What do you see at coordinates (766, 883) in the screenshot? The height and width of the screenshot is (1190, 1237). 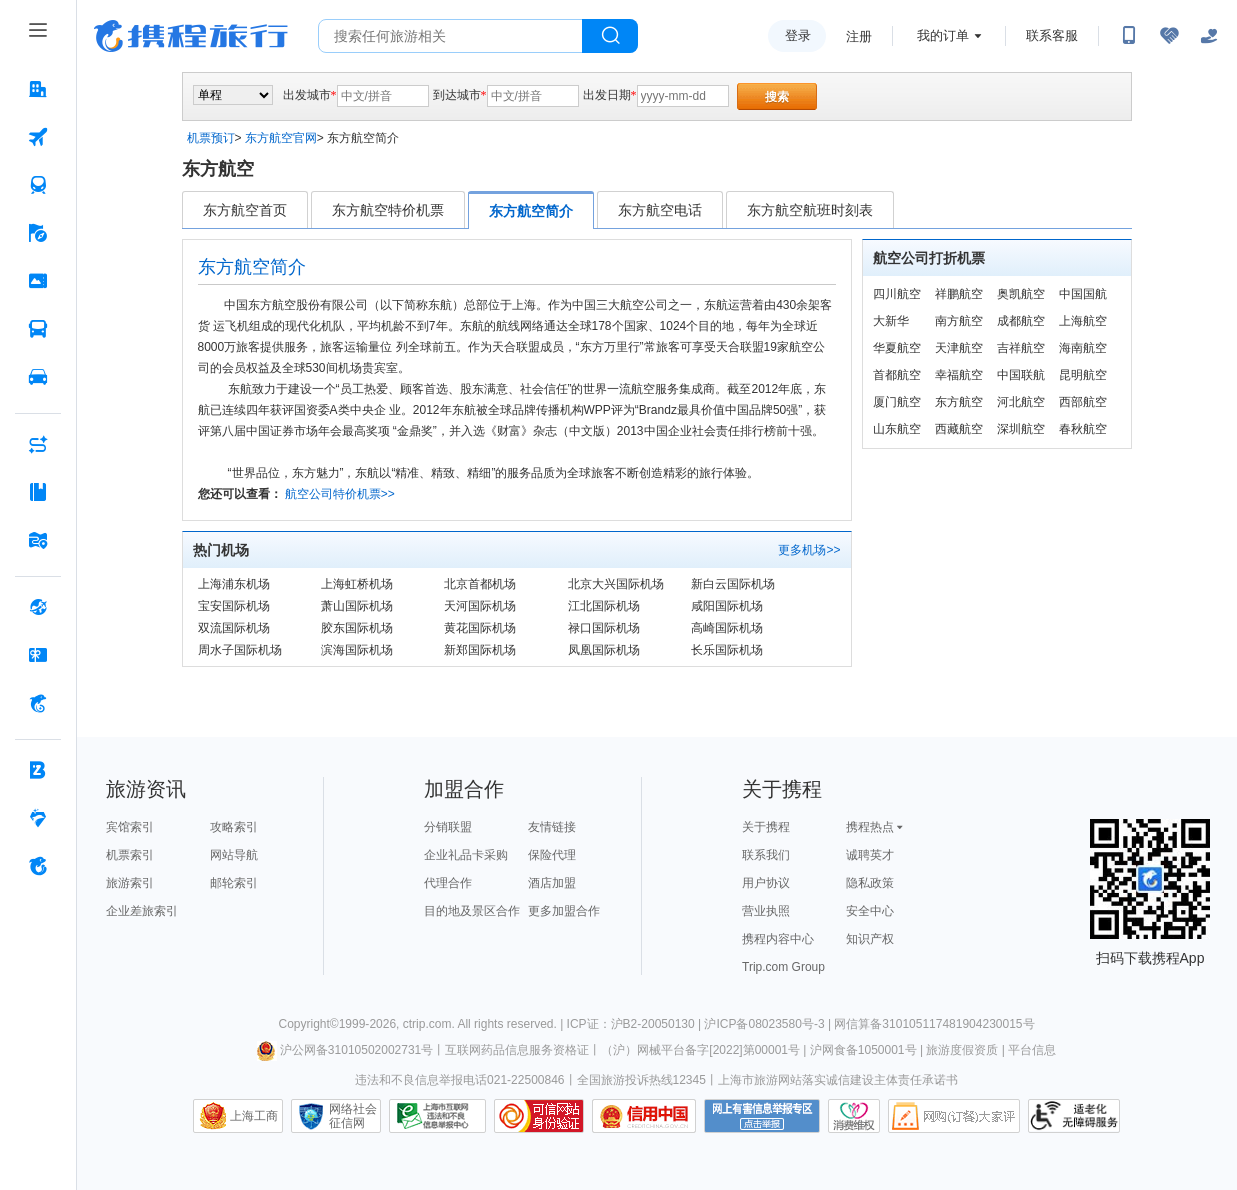 I see `用户协议` at bounding box center [766, 883].